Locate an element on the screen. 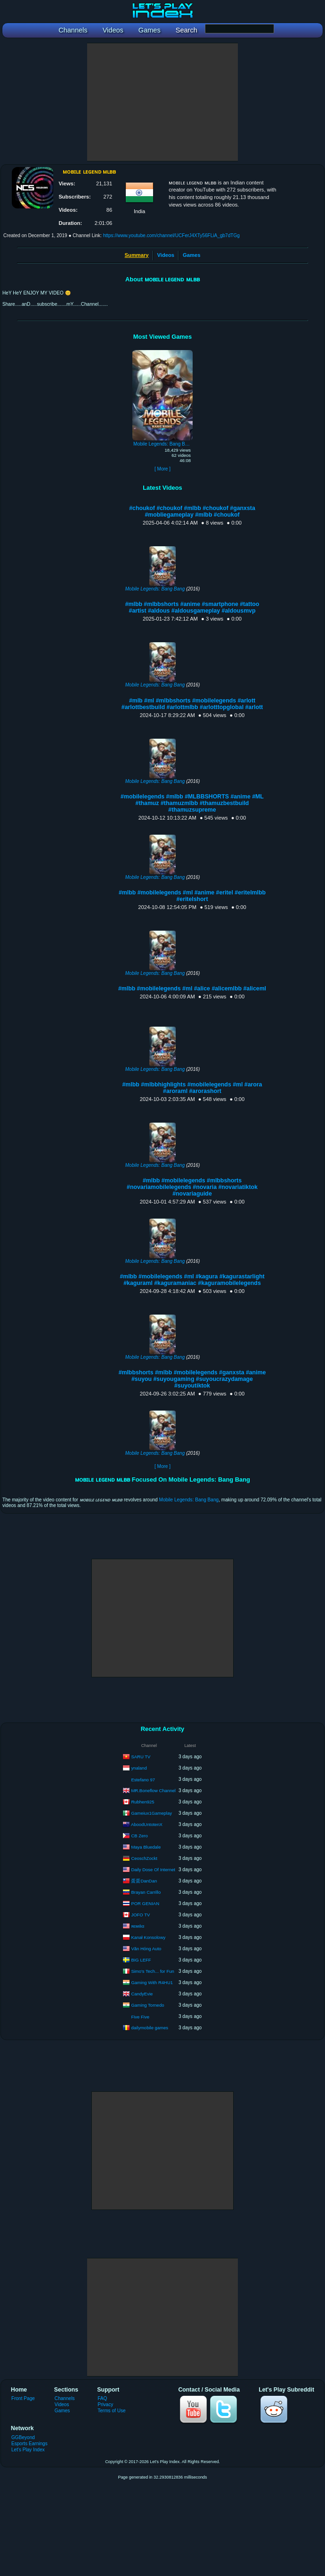 The height and width of the screenshot is (2576, 325). ynaland is located at coordinates (138, 1767).